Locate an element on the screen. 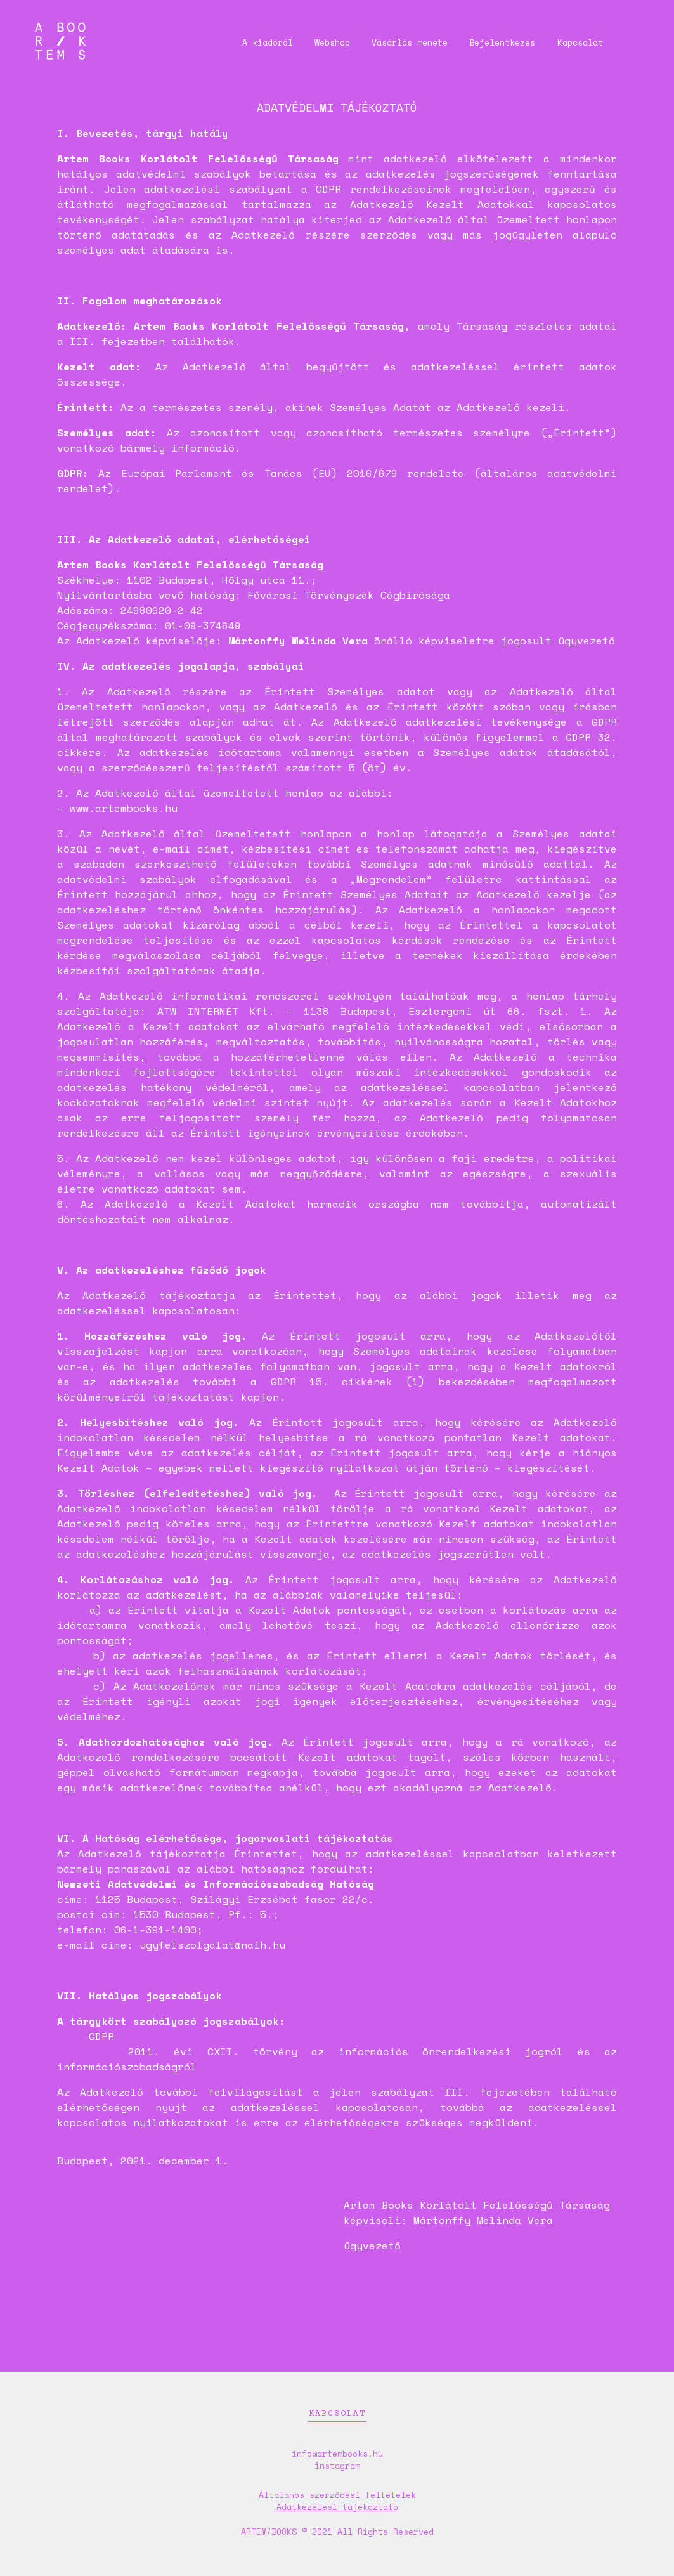 Image resolution: width=674 pixels, height=2576 pixels. info@artembooks.hu is located at coordinates (337, 2453).